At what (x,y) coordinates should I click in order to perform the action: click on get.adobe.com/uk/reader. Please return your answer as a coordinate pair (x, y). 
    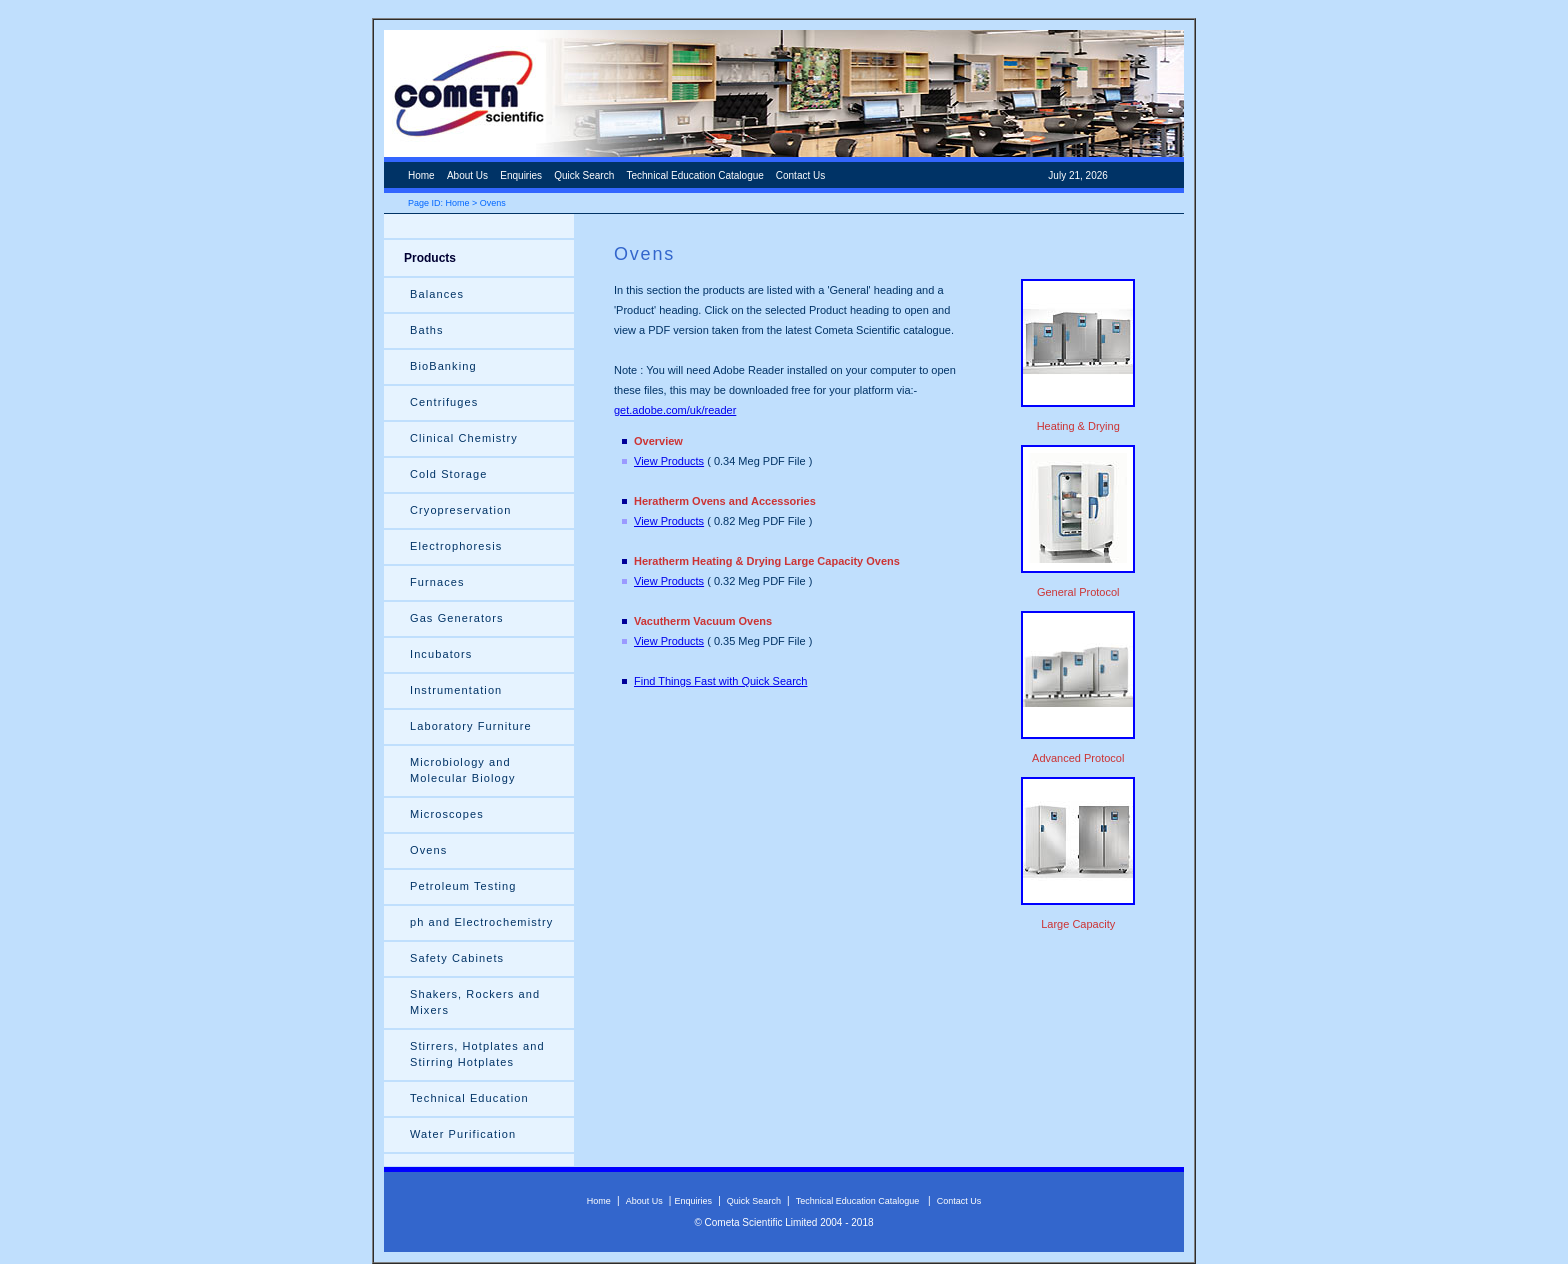
    Looking at the image, I should click on (675, 410).